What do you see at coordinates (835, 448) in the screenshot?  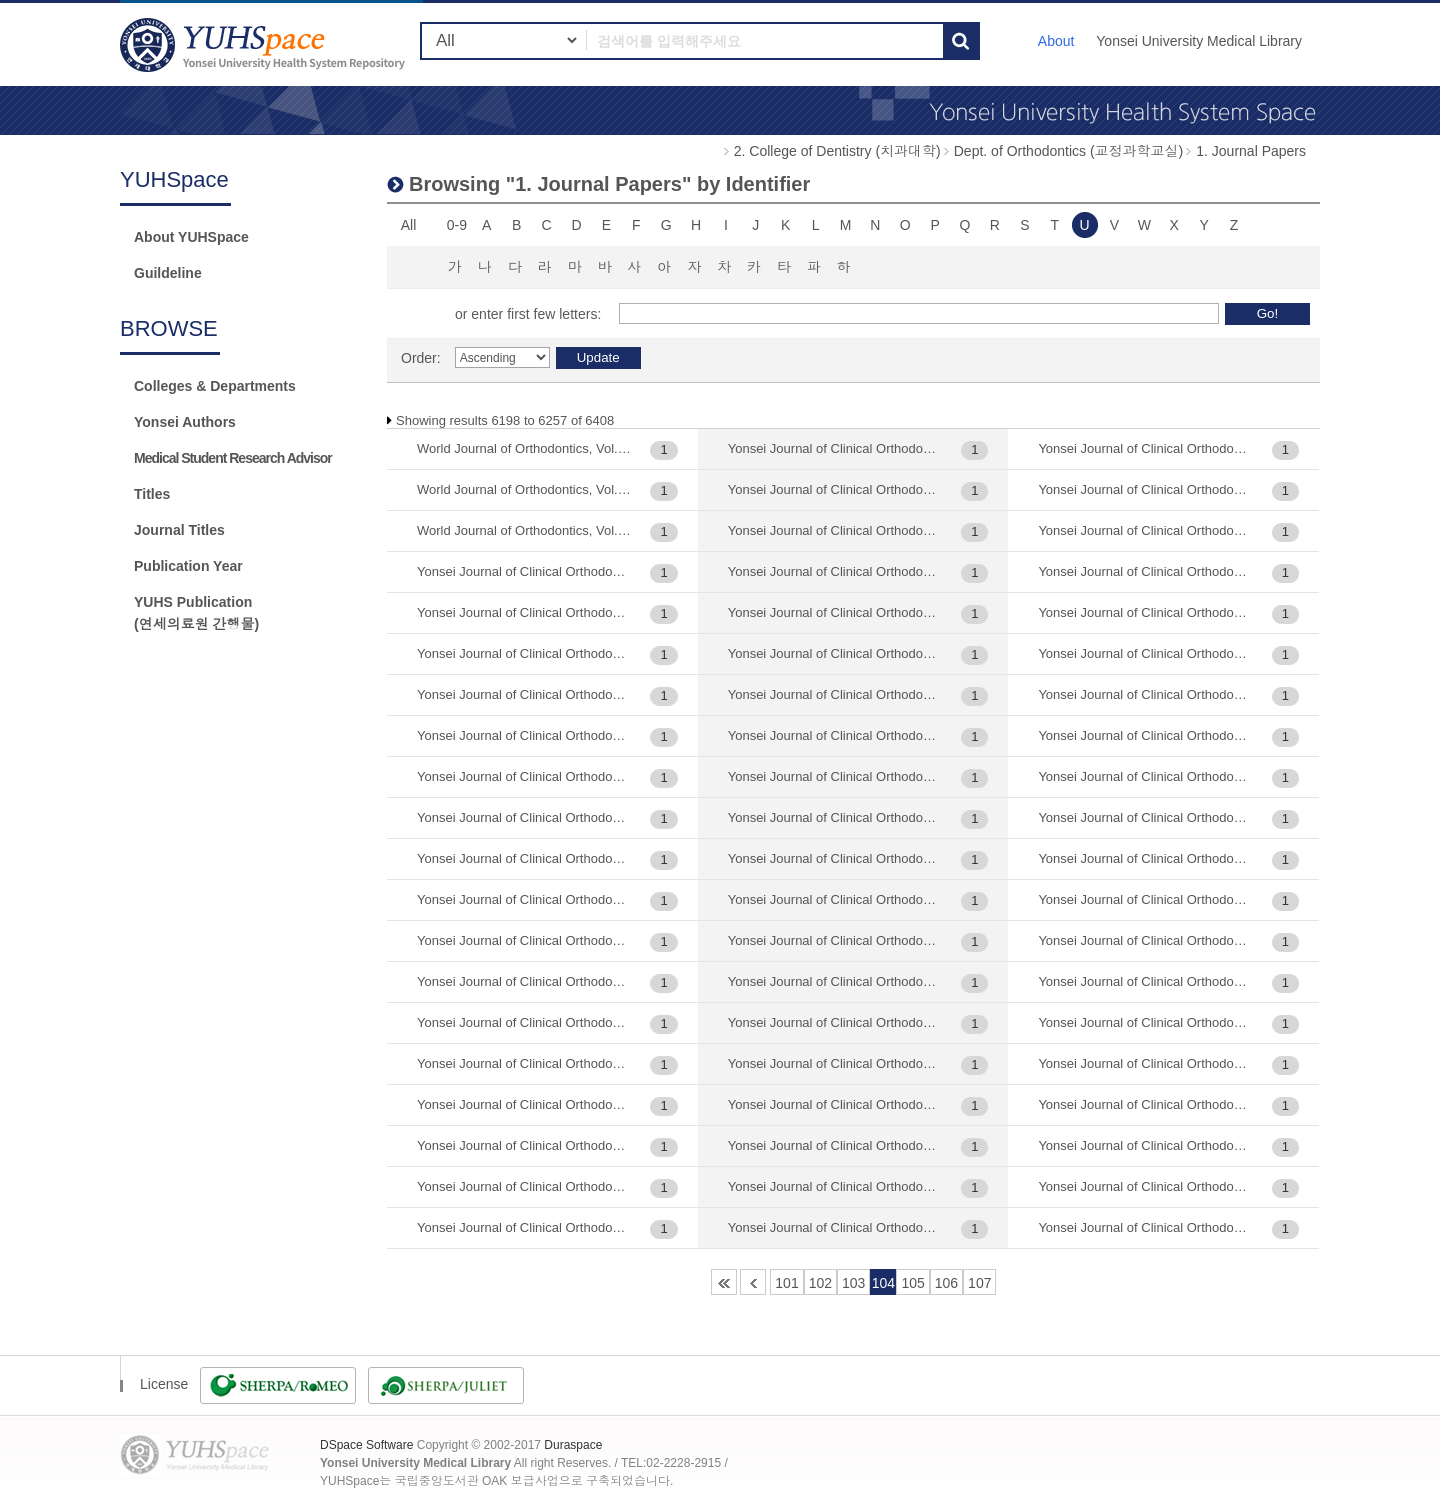 I see `Yonsei Journal of Clinical Orthodontics (연세임상교정), Vol.14 : 77-86, 2007-01` at bounding box center [835, 448].